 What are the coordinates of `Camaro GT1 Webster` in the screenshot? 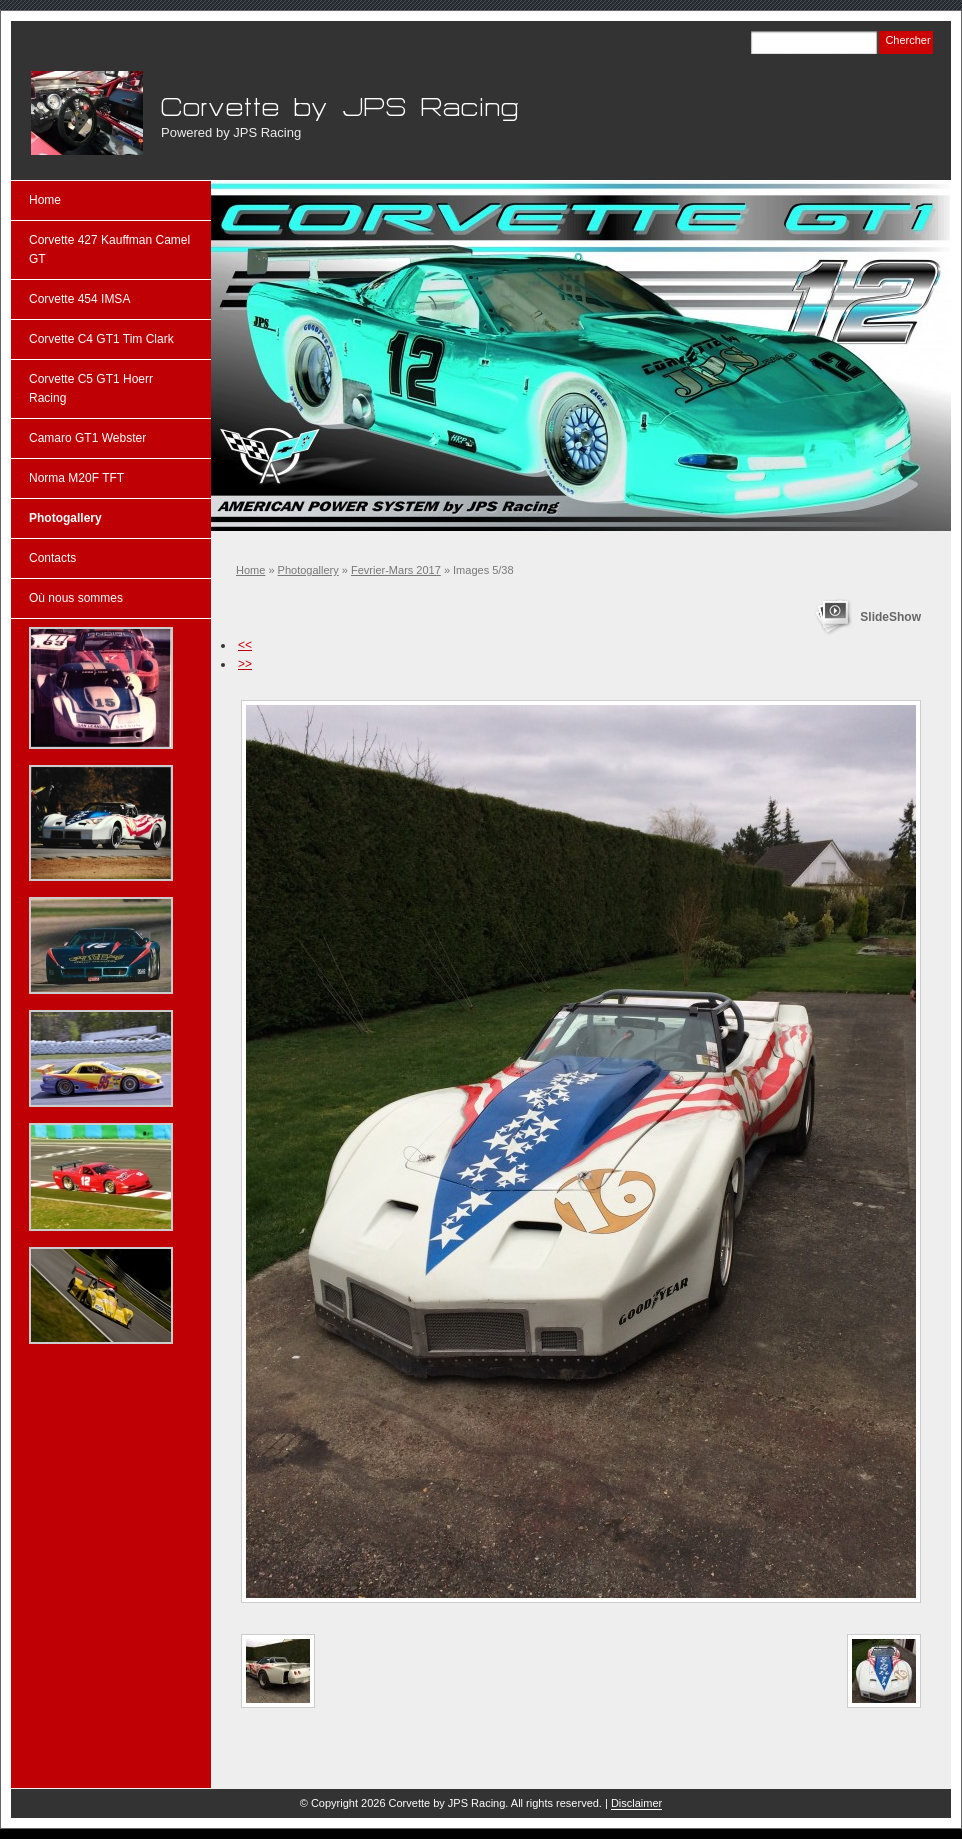 It's located at (87, 438).